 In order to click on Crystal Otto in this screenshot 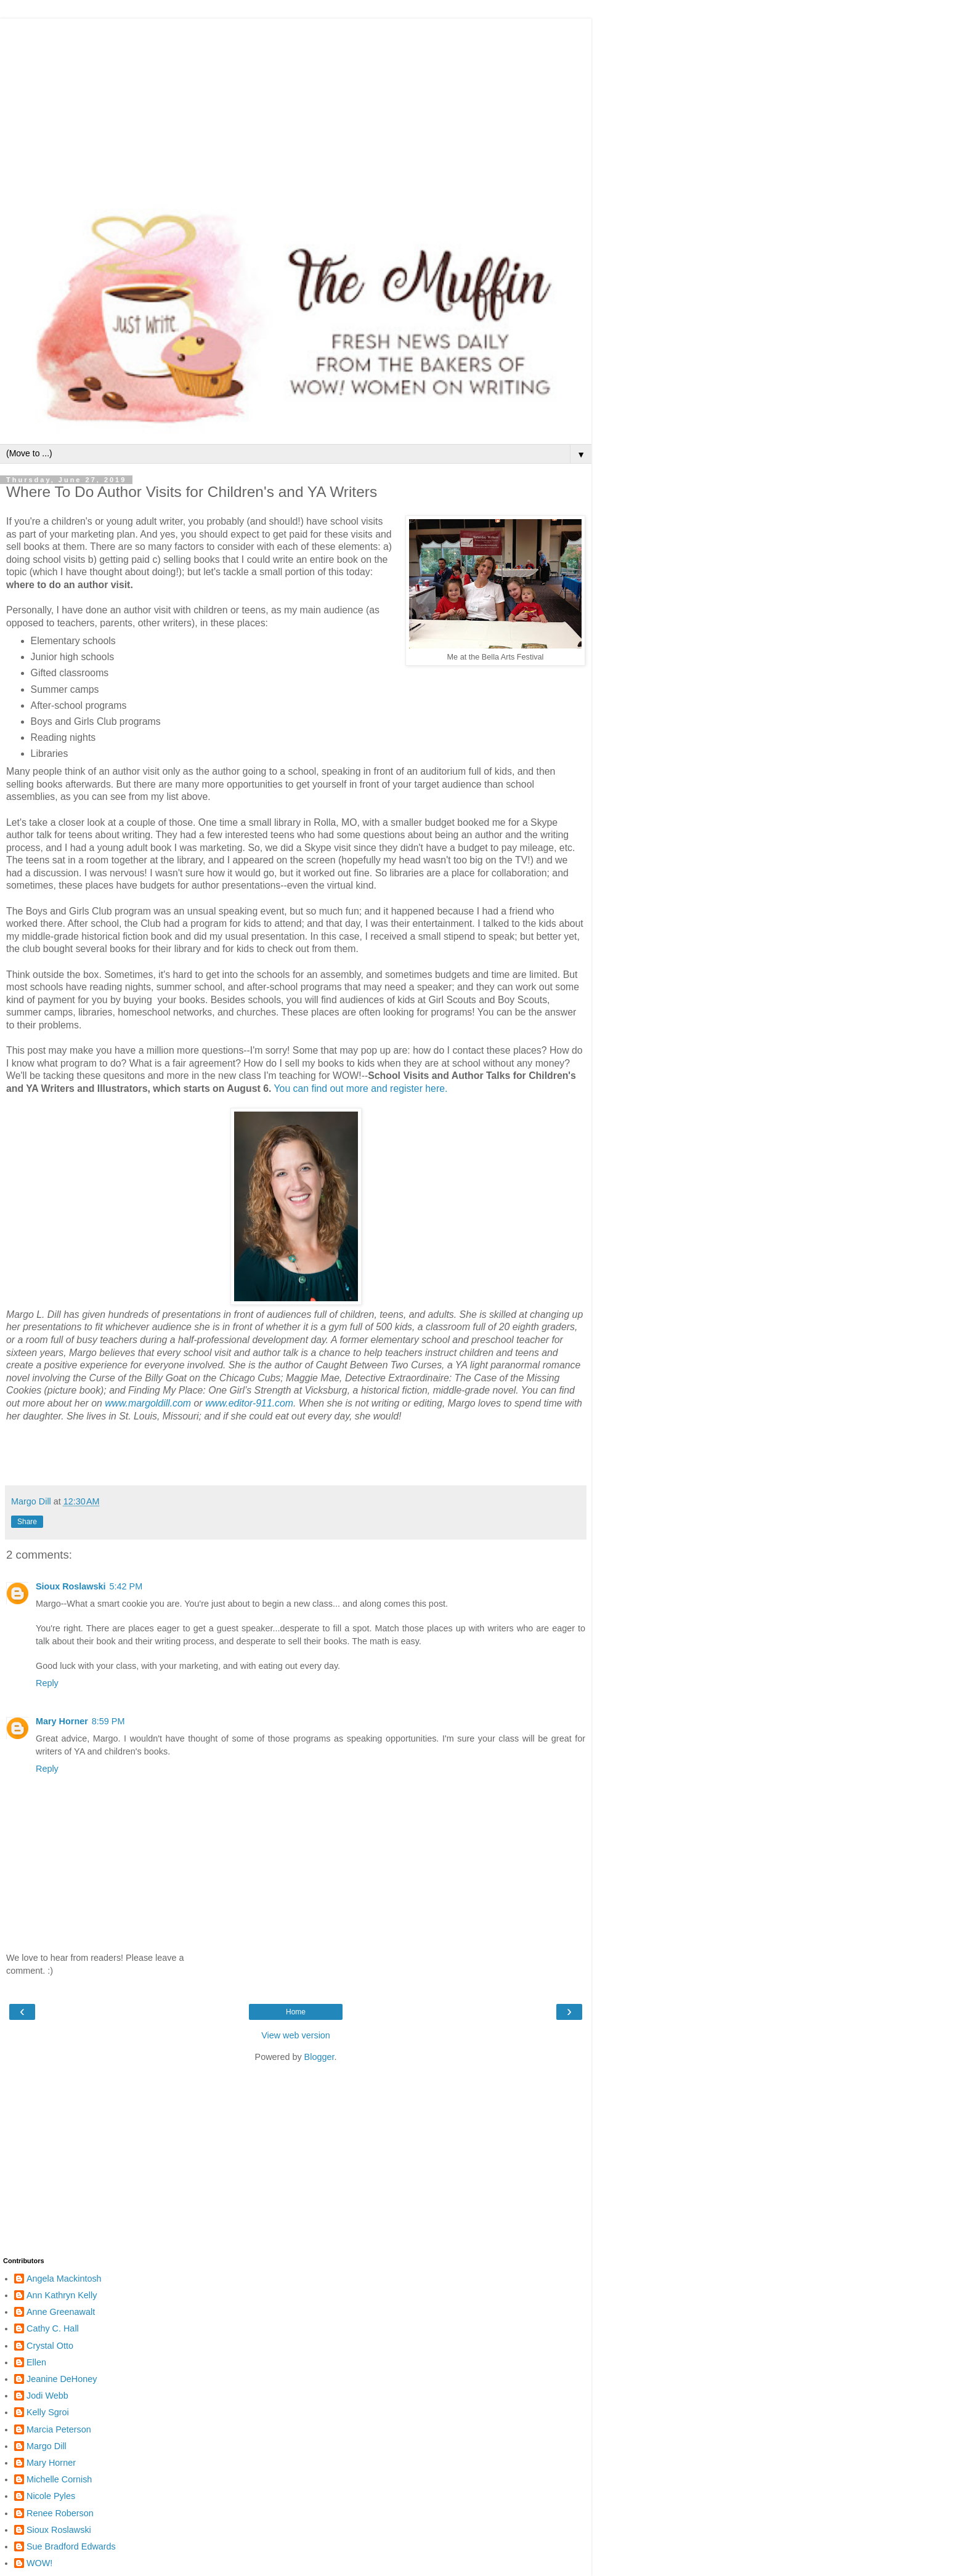, I will do `click(49, 2346)`.